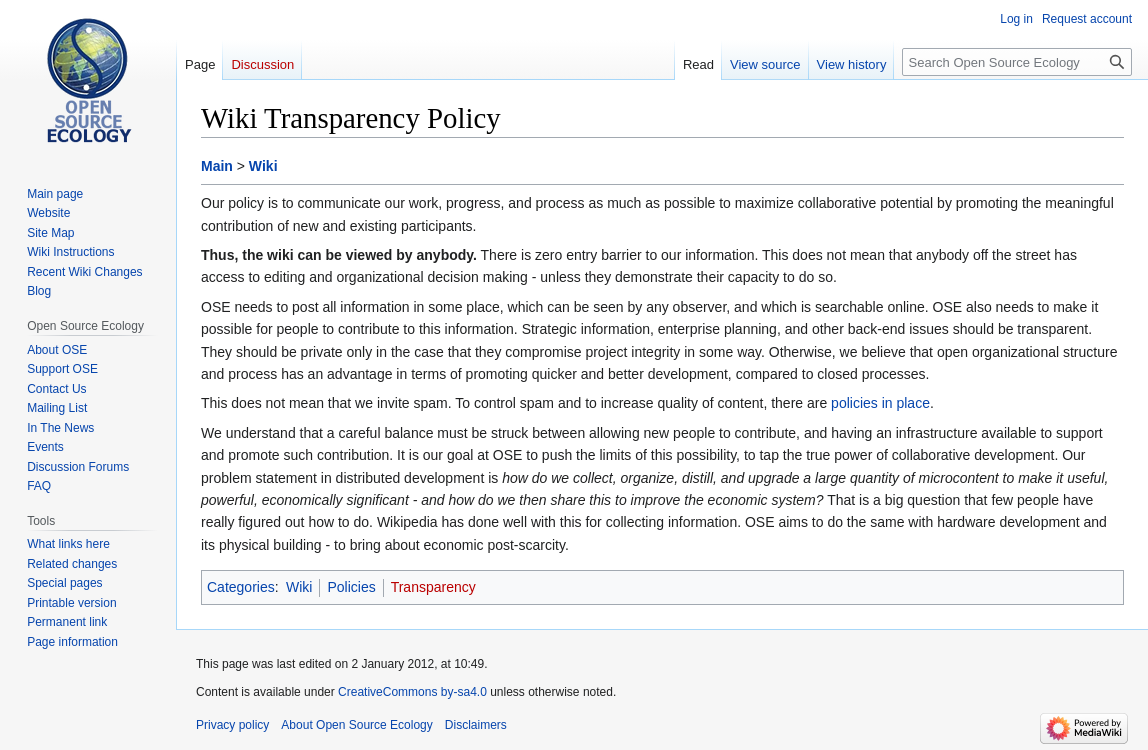 Image resolution: width=1148 pixels, height=750 pixels. What do you see at coordinates (433, 587) in the screenshot?
I see `Transparency` at bounding box center [433, 587].